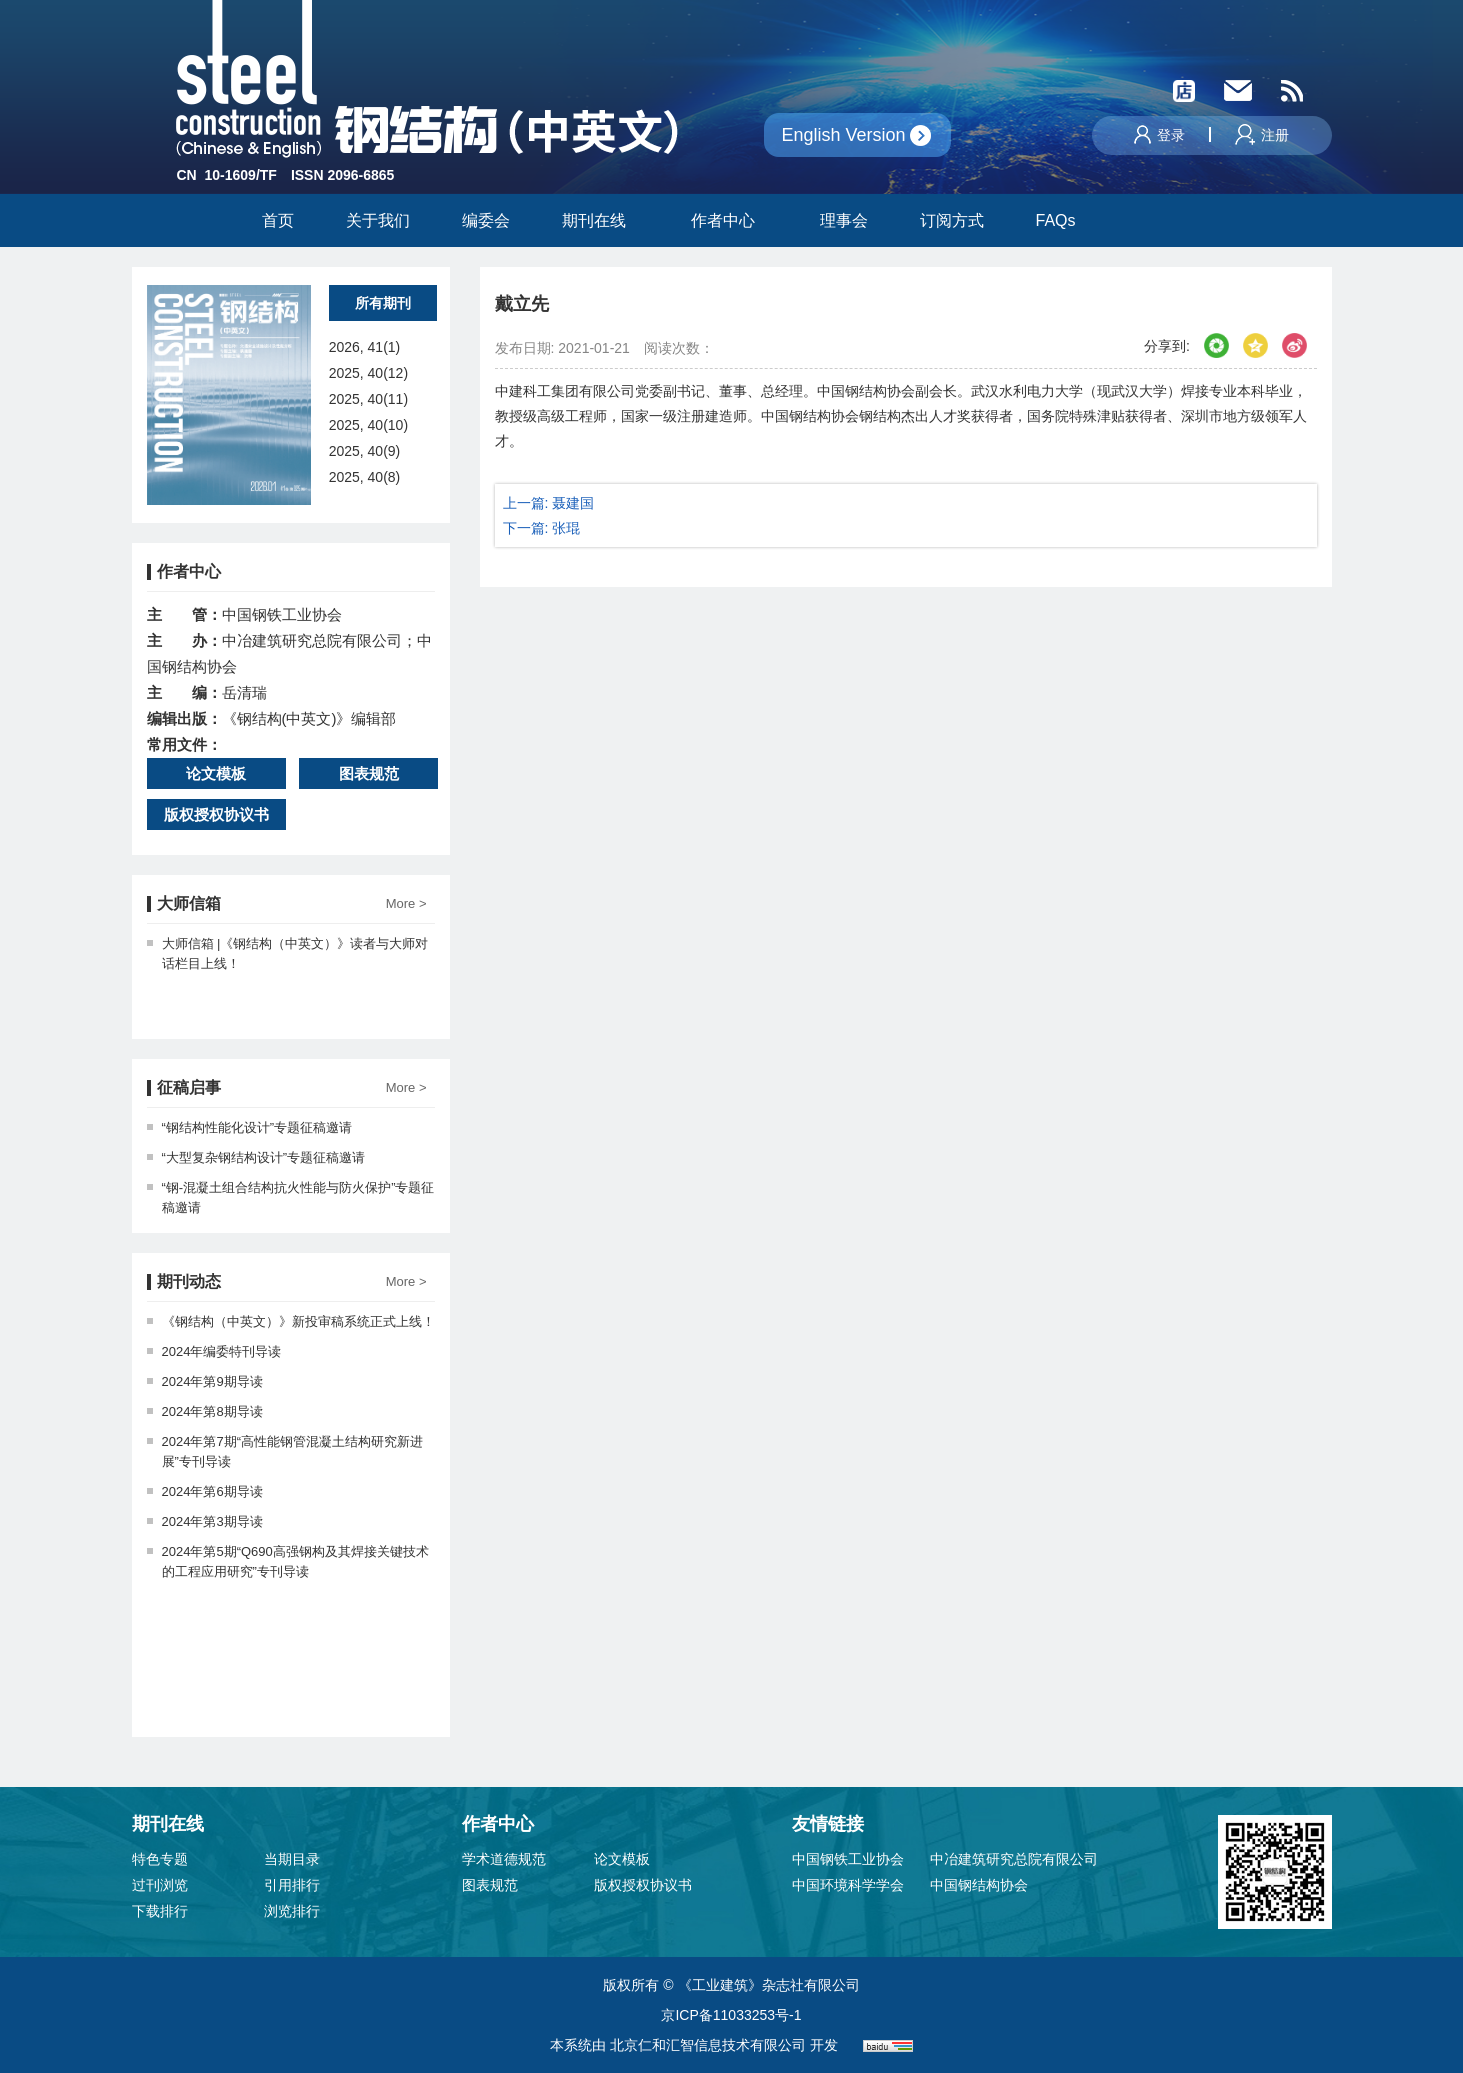 The height and width of the screenshot is (2073, 1463). Describe the element at coordinates (160, 1885) in the screenshot. I see `过刊浏览` at that location.